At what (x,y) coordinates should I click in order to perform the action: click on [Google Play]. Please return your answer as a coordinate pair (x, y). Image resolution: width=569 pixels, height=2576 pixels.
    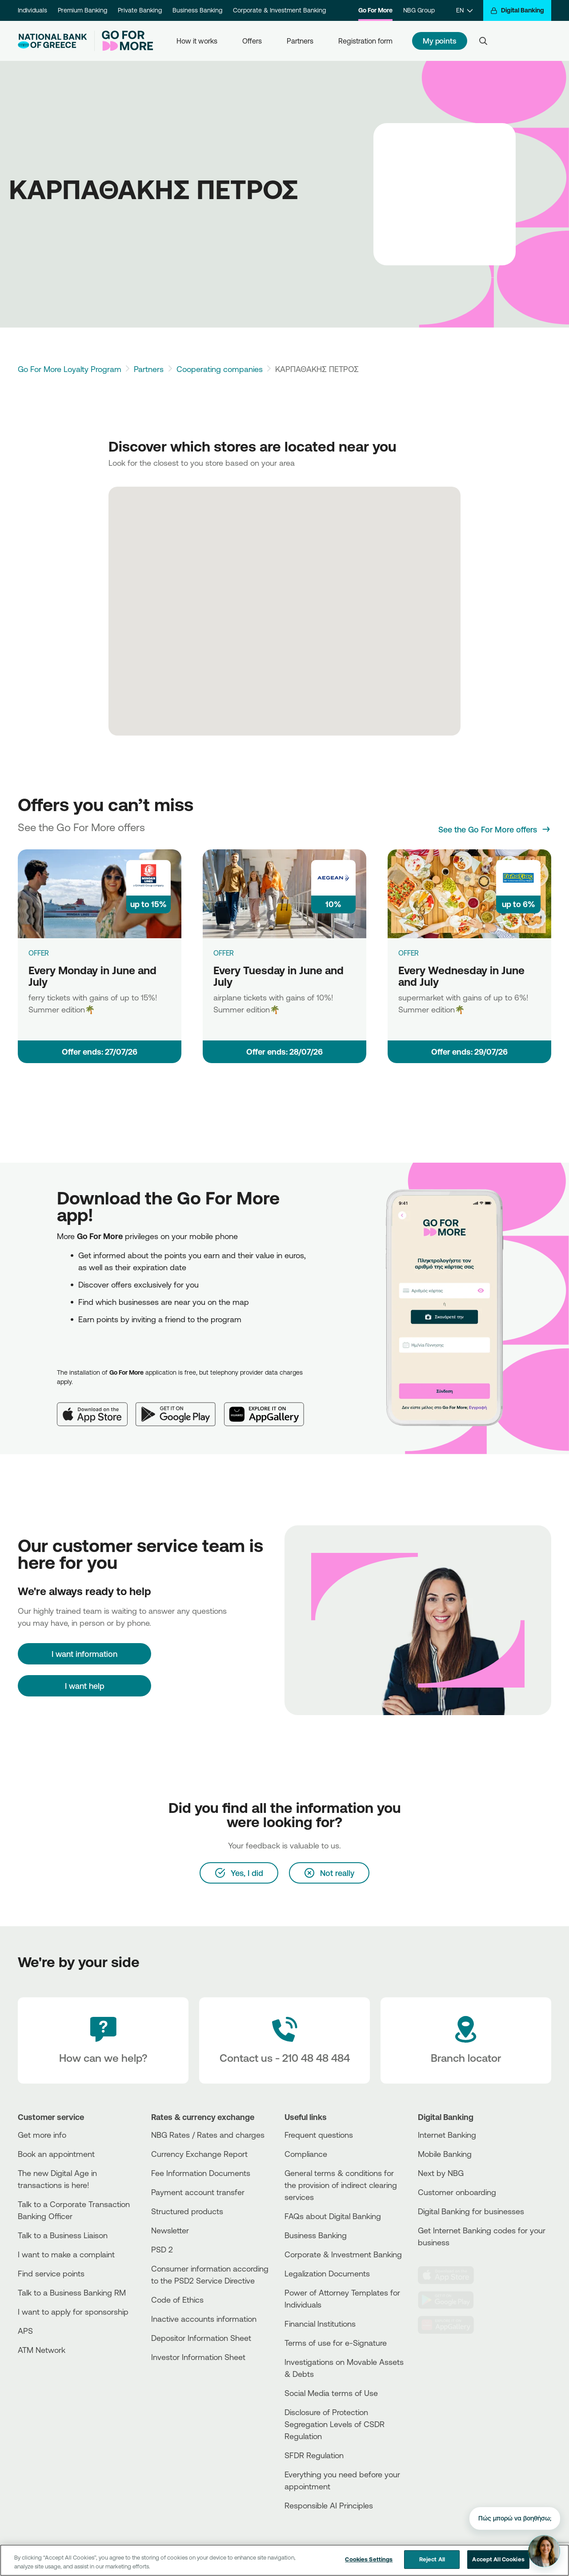
    Looking at the image, I should click on (180, 1407).